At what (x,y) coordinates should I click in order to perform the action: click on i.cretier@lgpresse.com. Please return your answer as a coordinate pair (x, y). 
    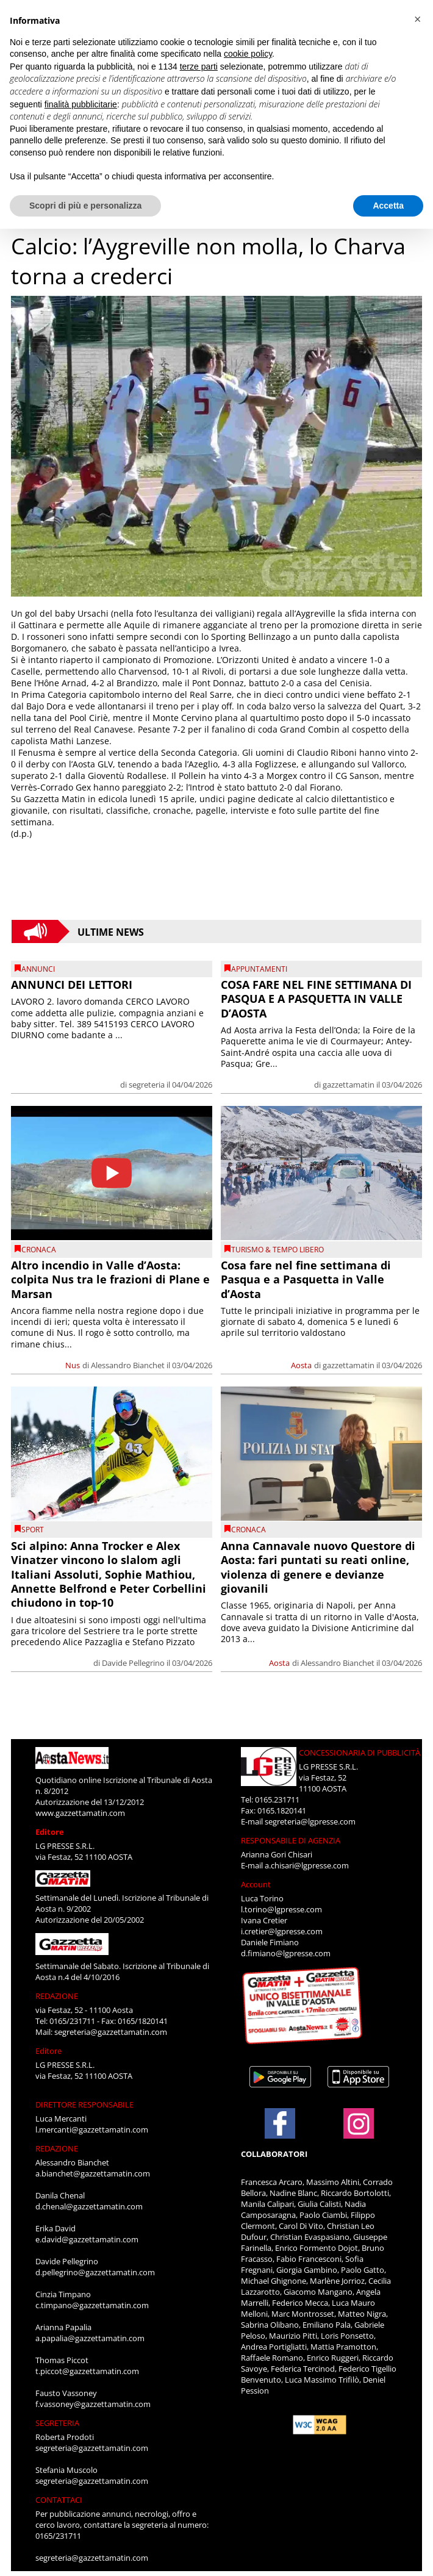
    Looking at the image, I should click on (282, 1931).